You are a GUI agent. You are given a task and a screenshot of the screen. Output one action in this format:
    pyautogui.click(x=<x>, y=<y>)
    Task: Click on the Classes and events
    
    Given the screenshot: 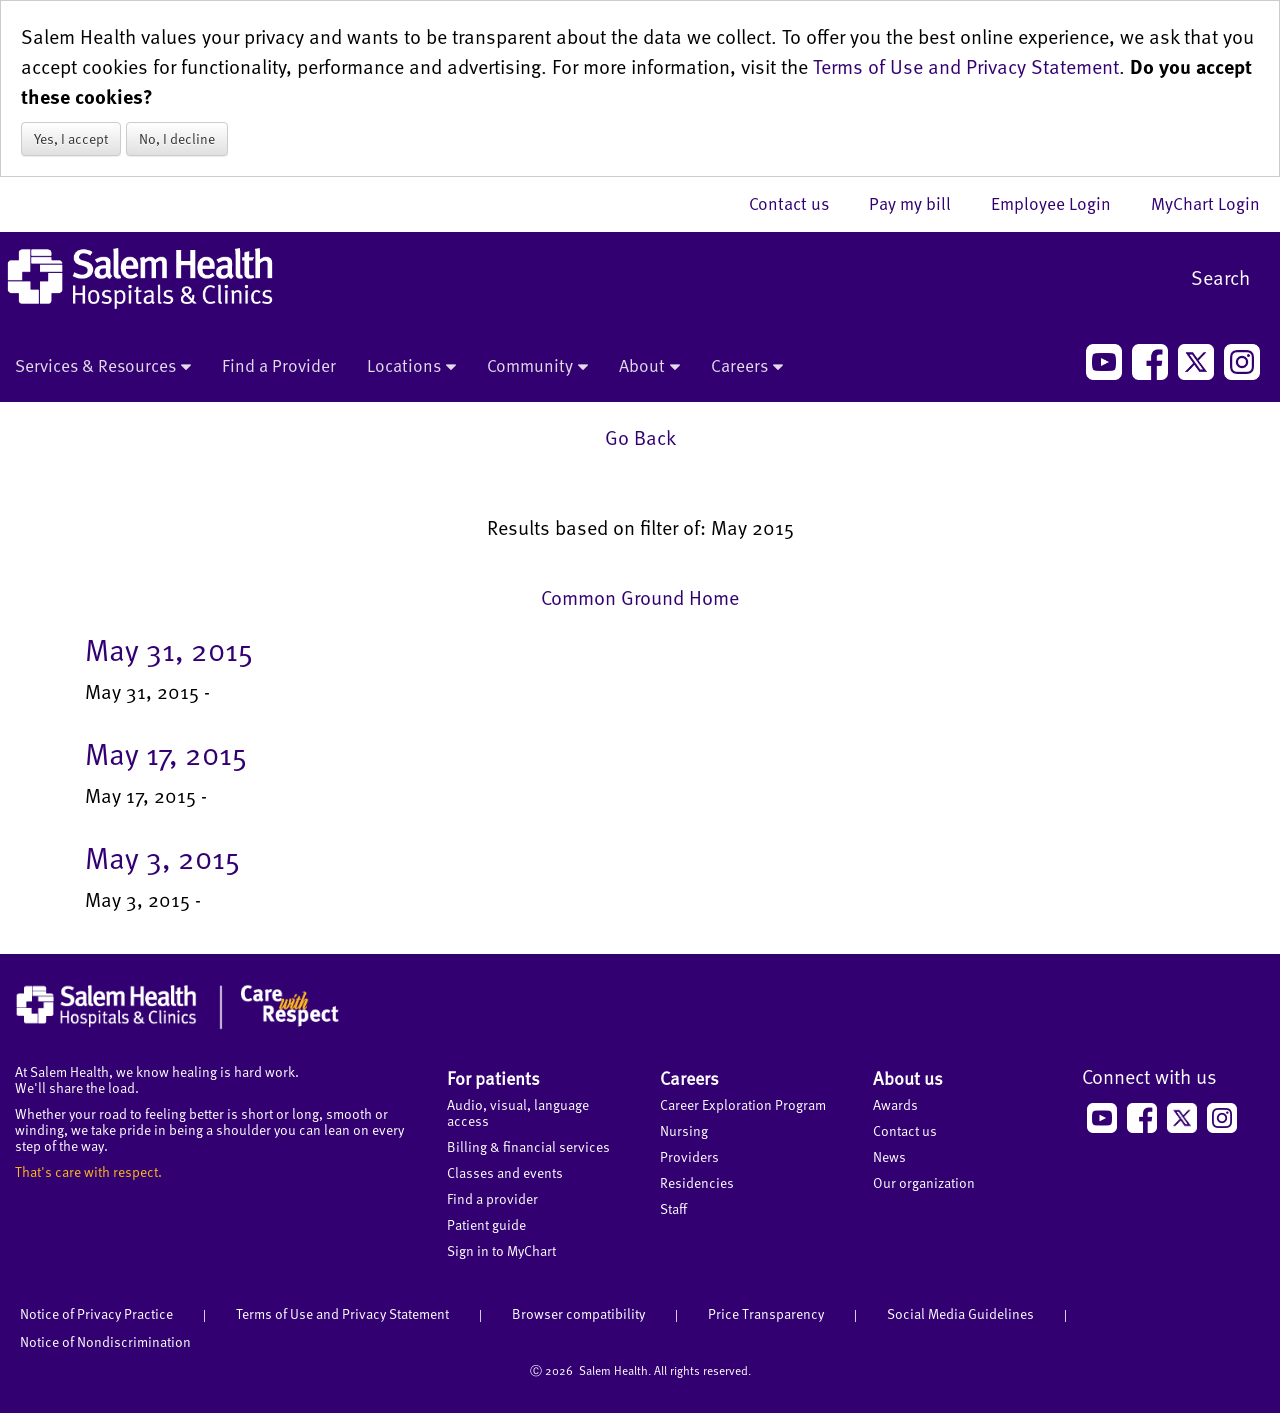 What is the action you would take?
    pyautogui.click(x=505, y=1172)
    